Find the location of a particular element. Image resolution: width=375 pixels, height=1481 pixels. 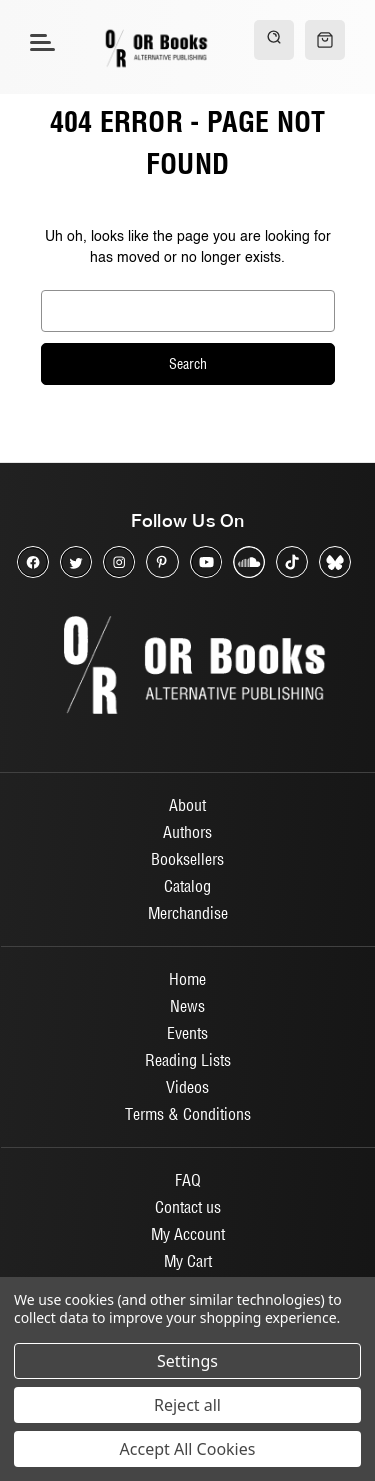

About is located at coordinates (187, 805).